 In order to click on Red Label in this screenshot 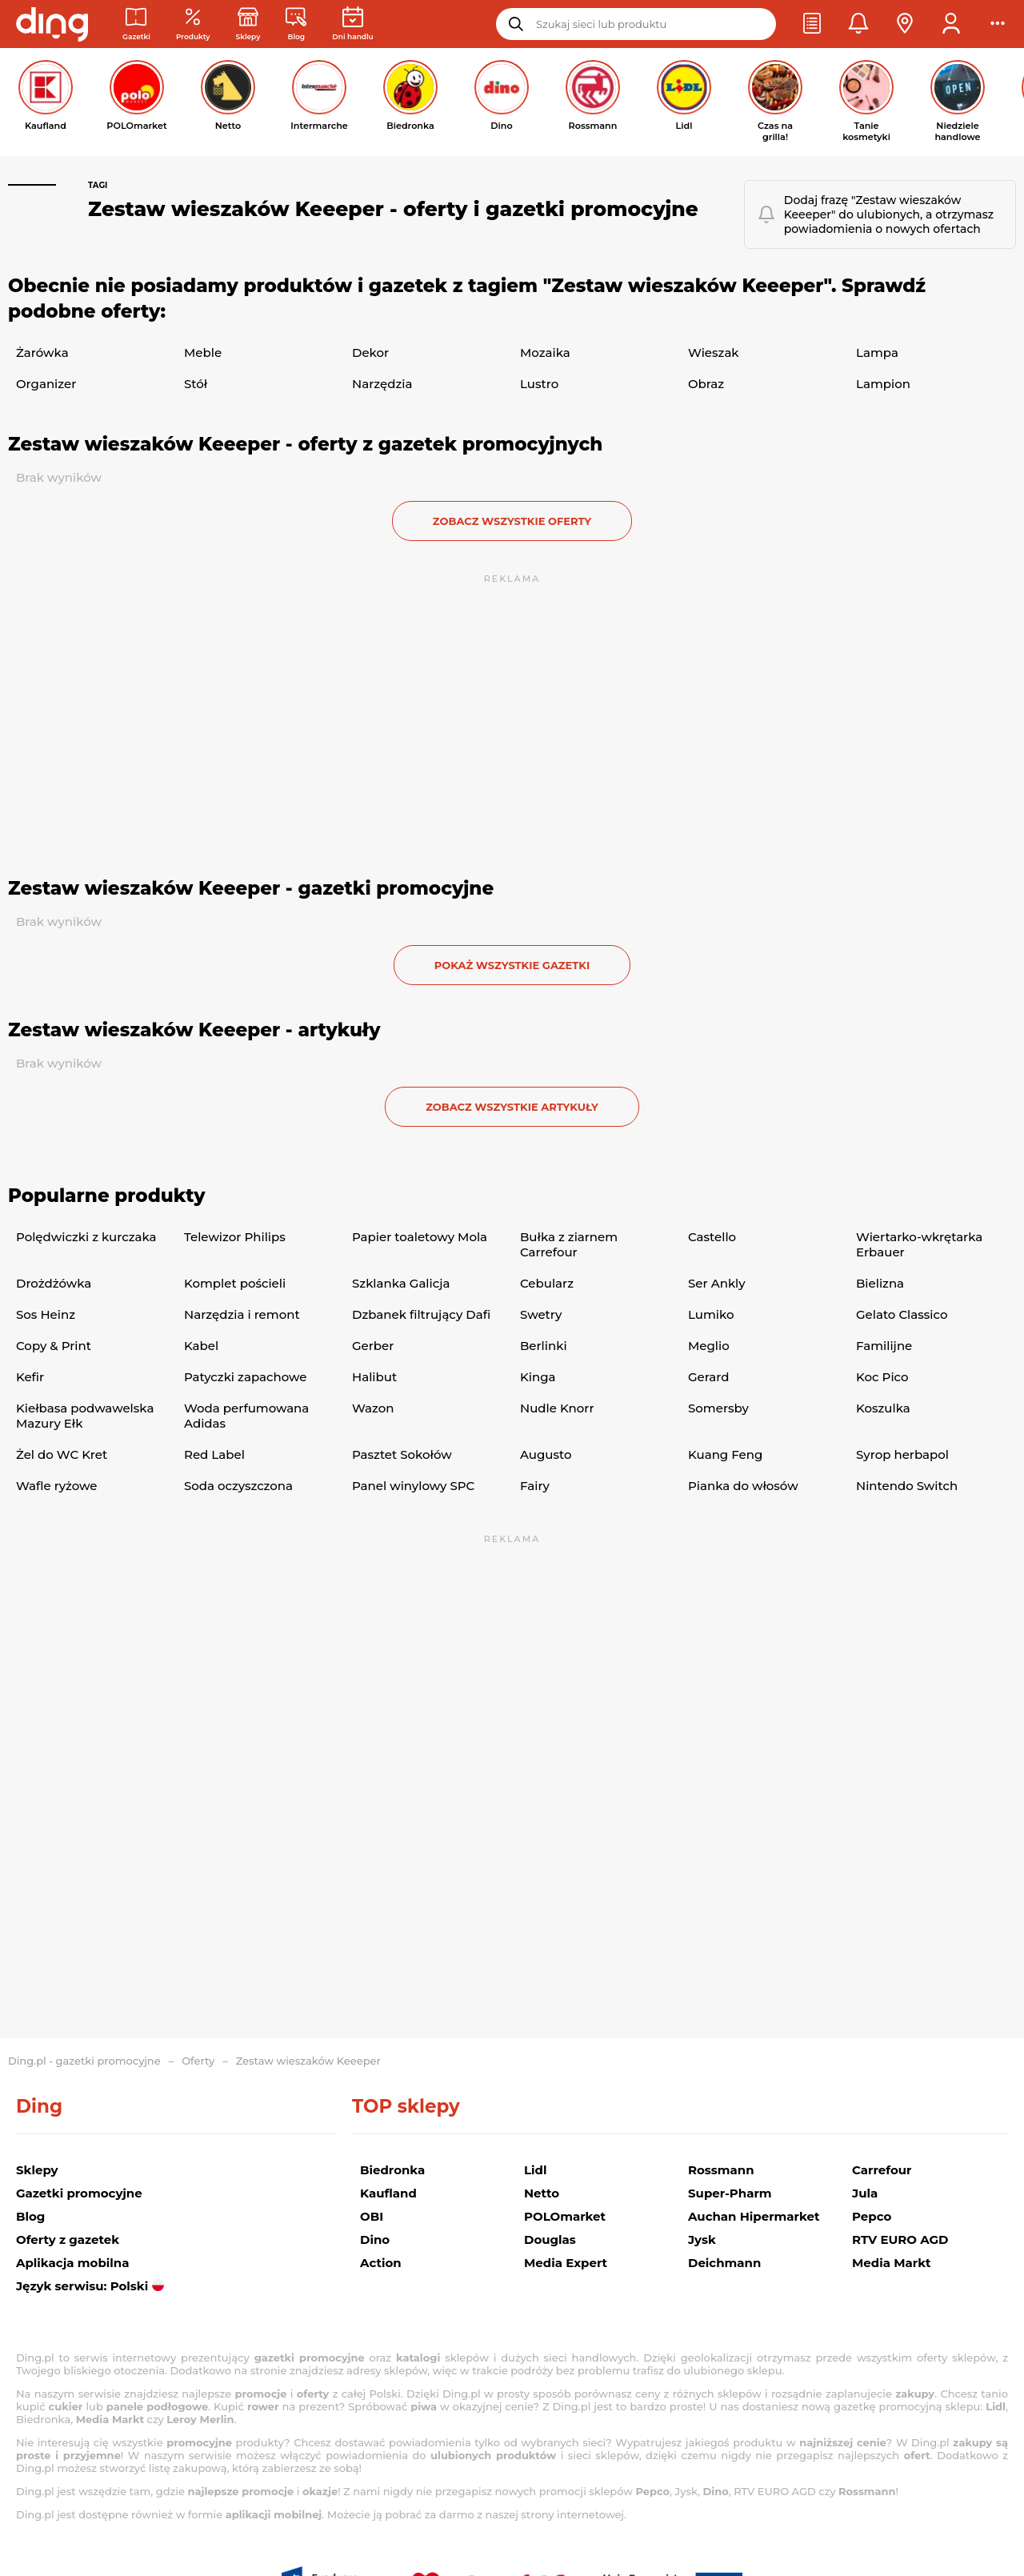, I will do `click(214, 1454)`.